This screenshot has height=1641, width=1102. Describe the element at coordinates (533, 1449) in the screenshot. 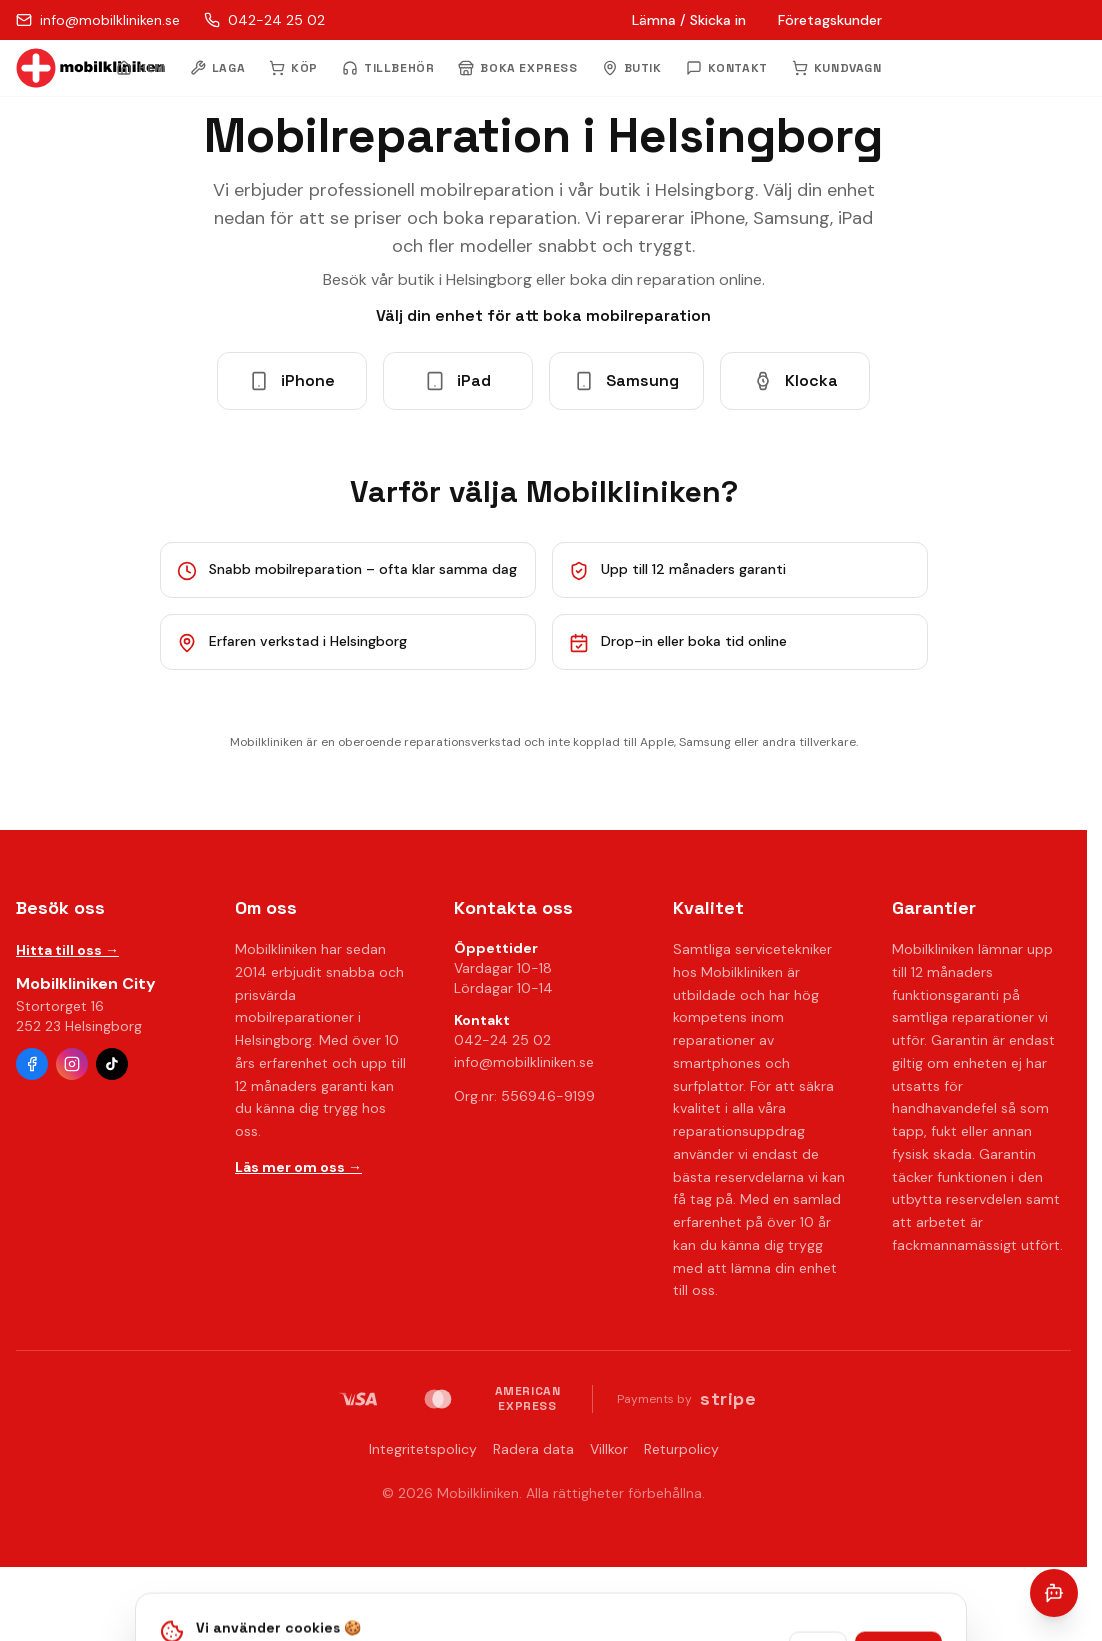

I see `Radera data` at that location.